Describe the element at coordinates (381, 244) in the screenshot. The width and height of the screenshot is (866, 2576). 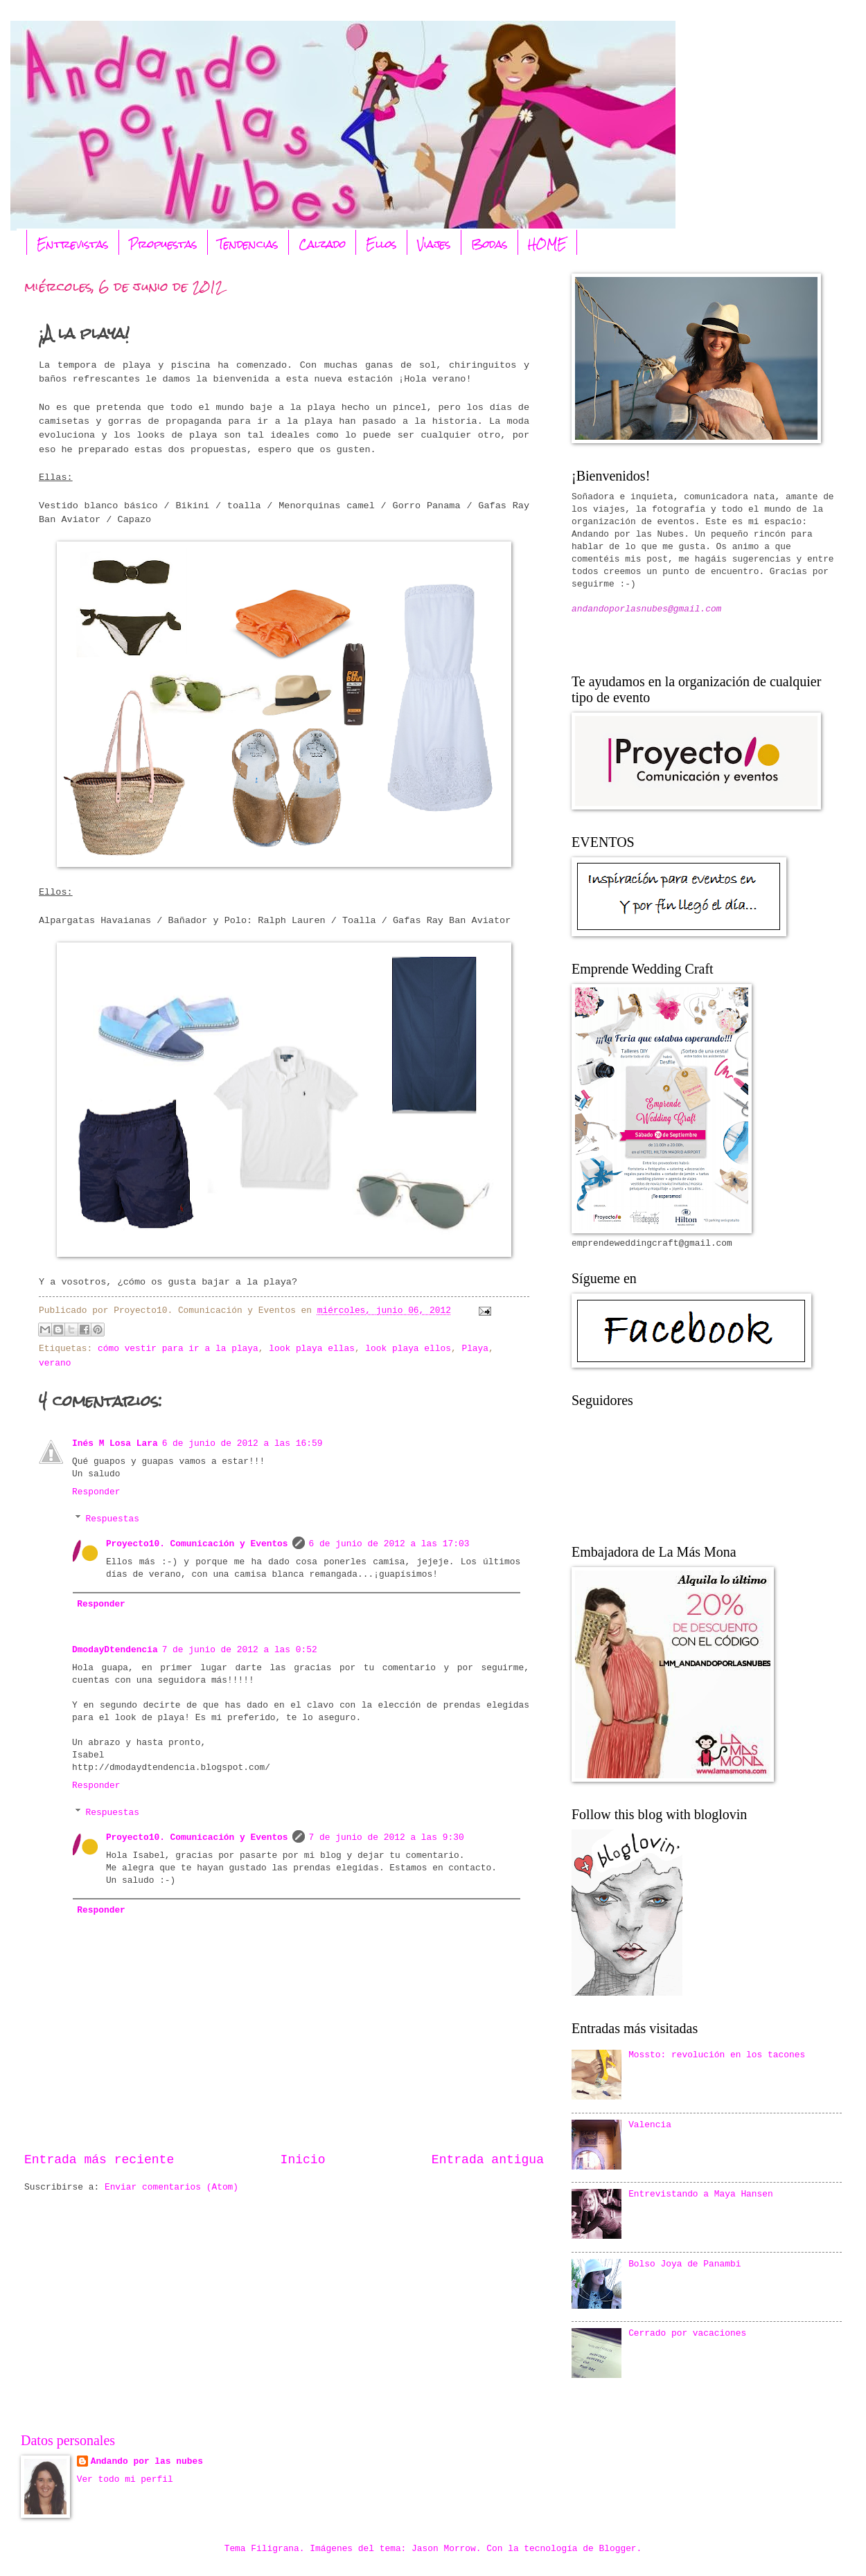
I see `Ellos` at that location.